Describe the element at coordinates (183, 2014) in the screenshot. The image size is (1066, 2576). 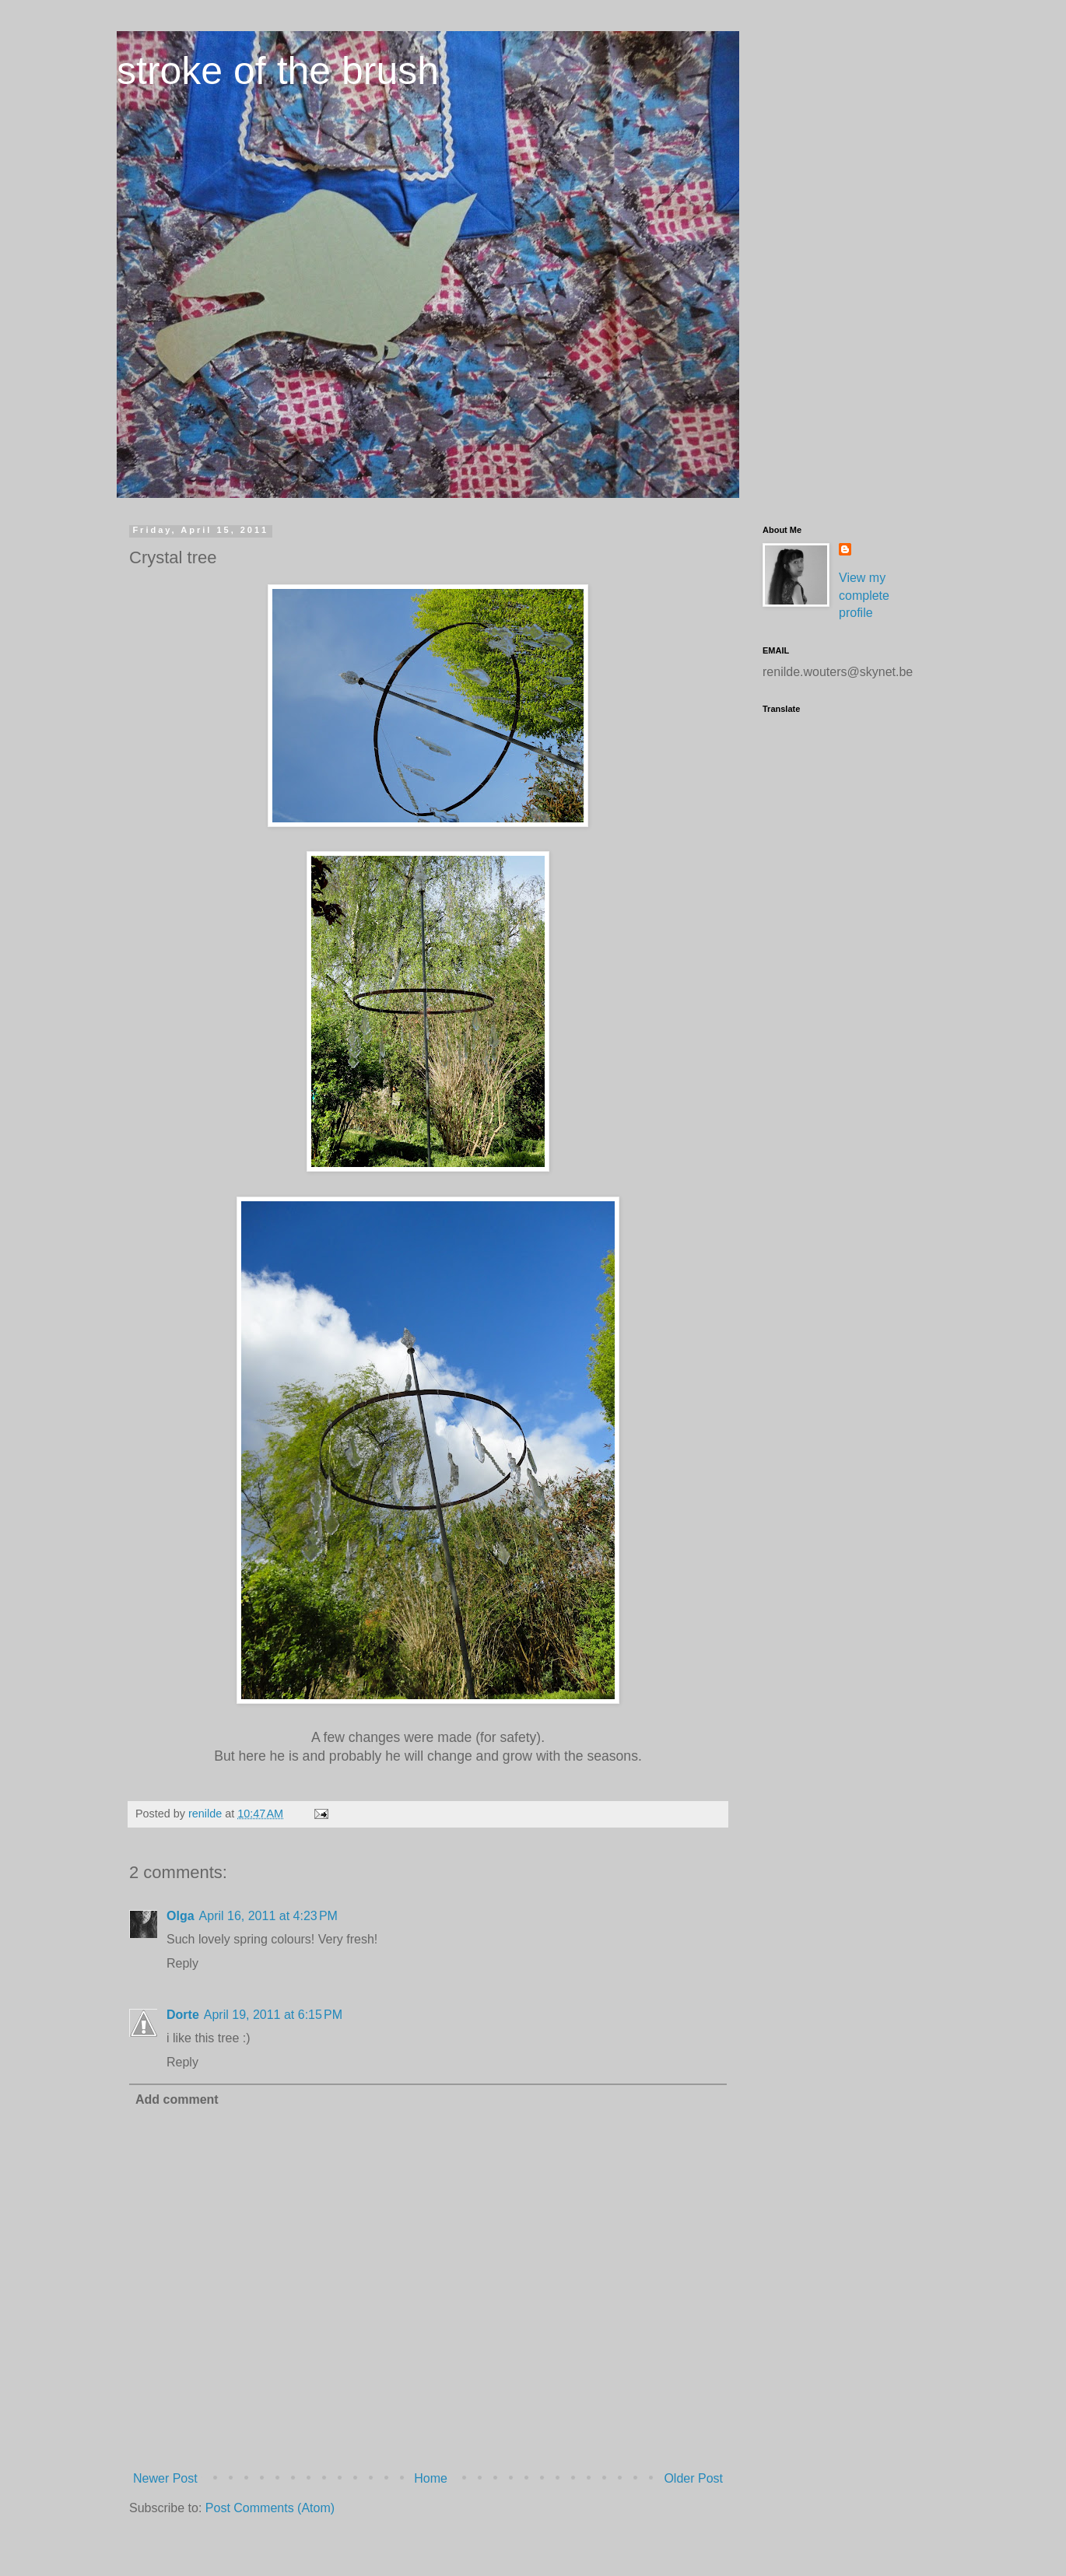
I see `Dorte` at that location.